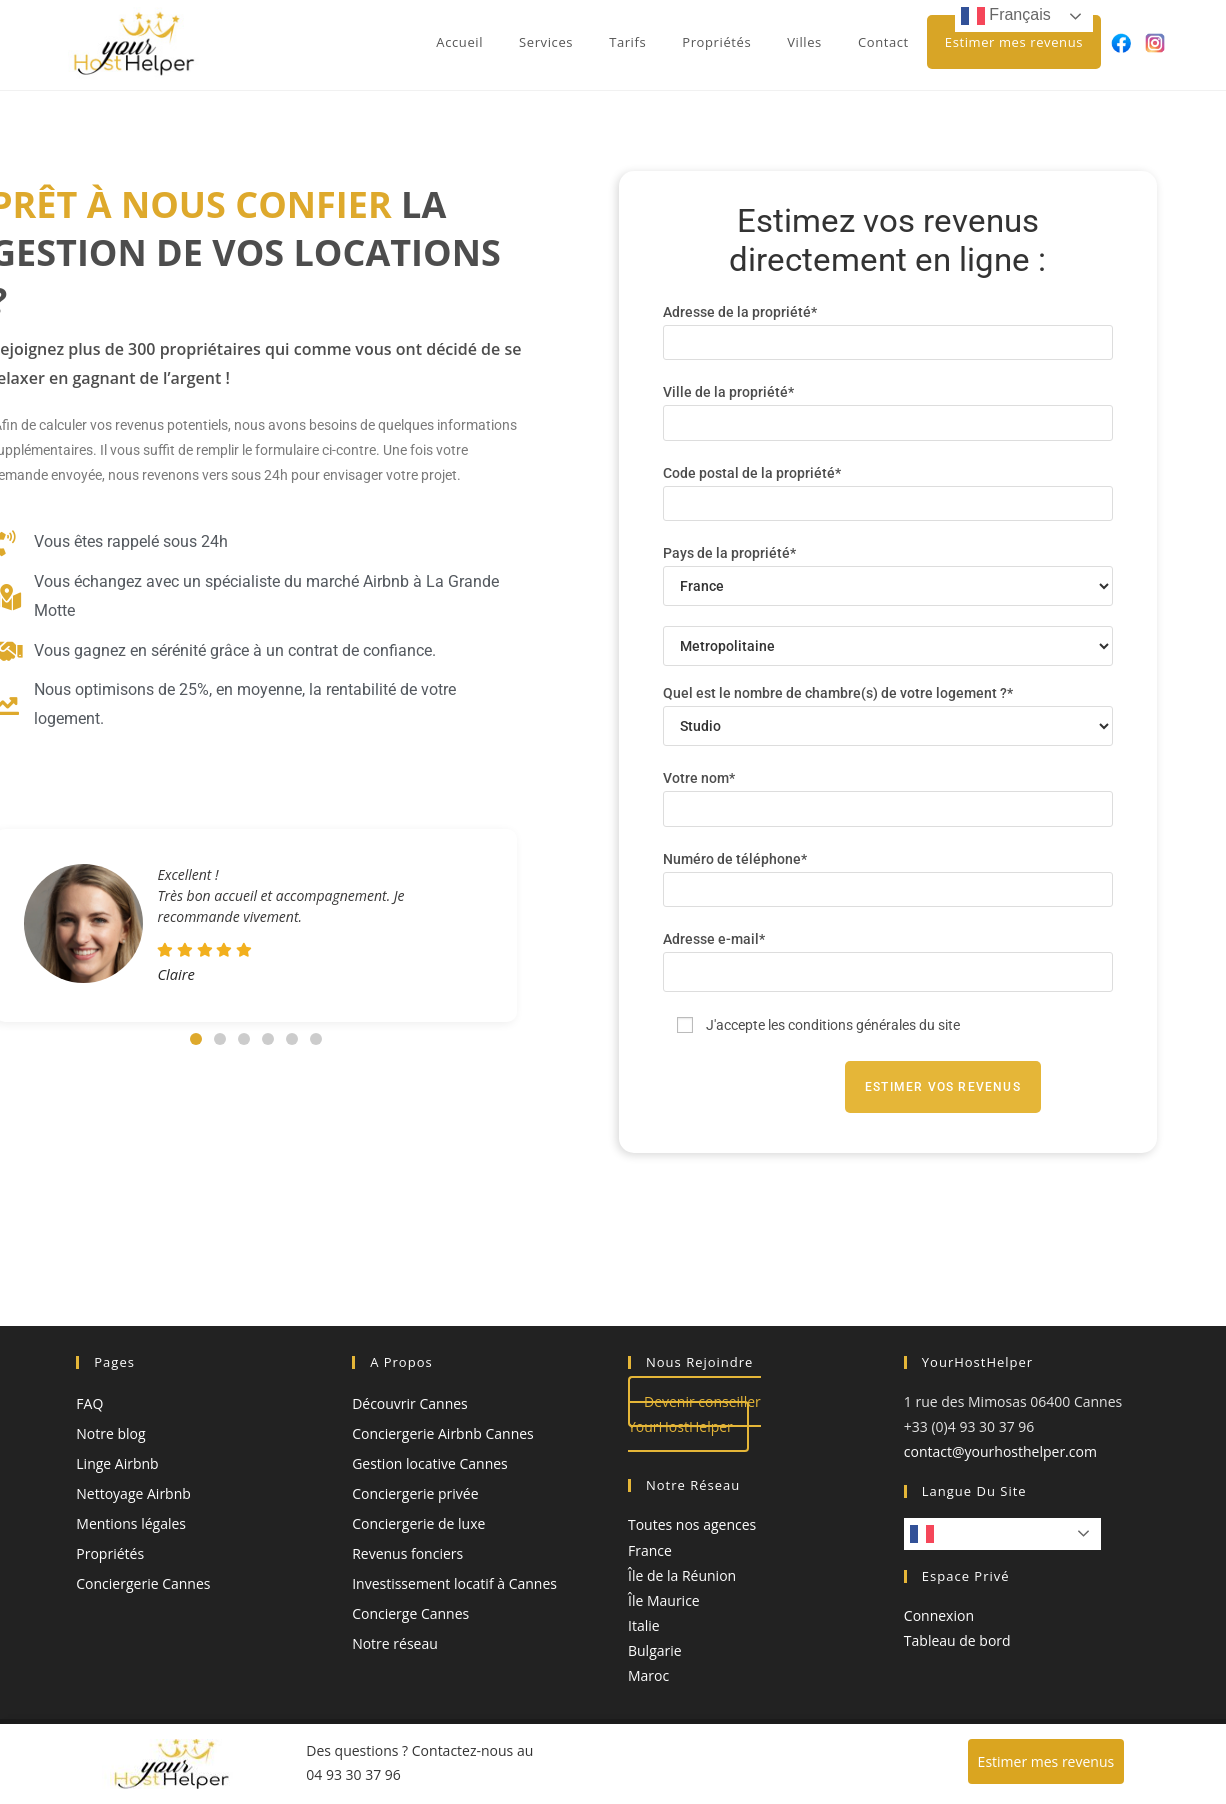  I want to click on FAQ, so click(89, 1403).